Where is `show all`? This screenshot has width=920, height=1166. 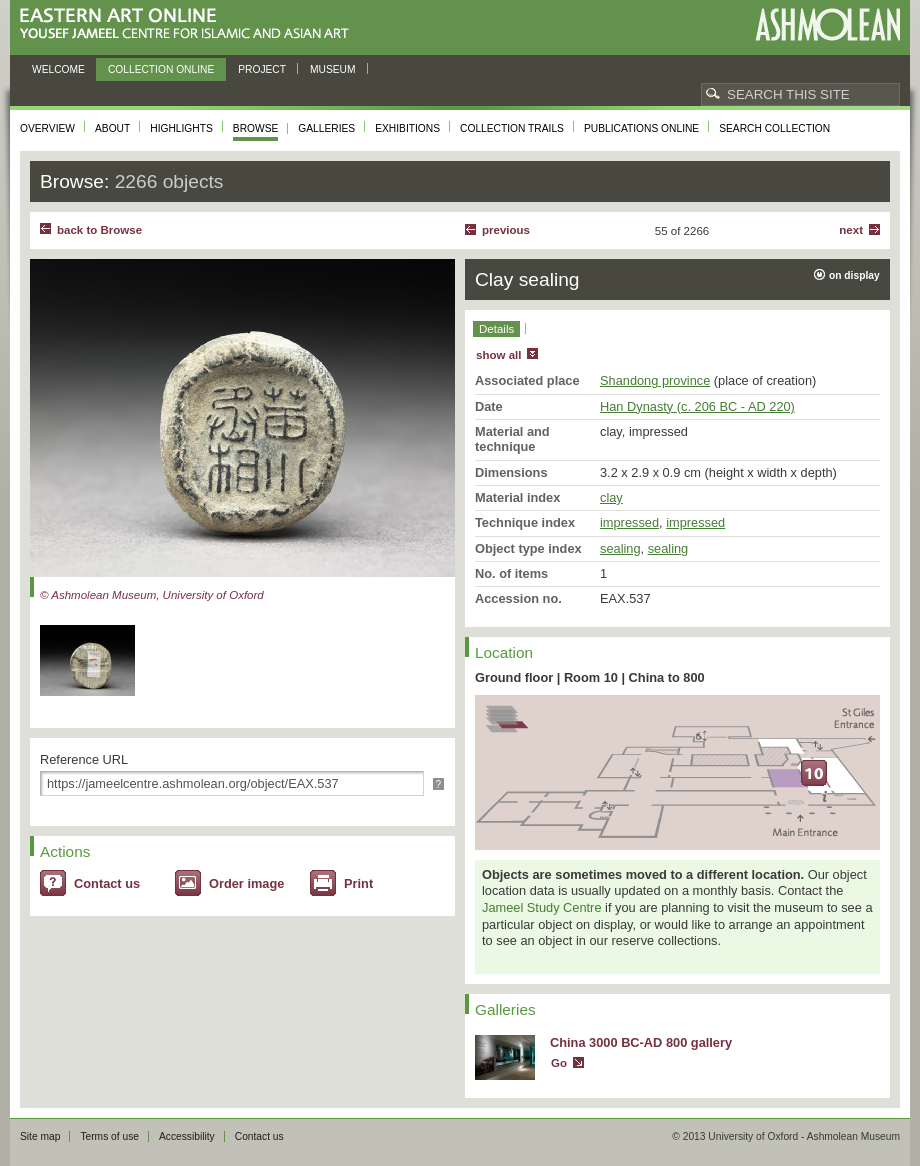 show all is located at coordinates (498, 355).